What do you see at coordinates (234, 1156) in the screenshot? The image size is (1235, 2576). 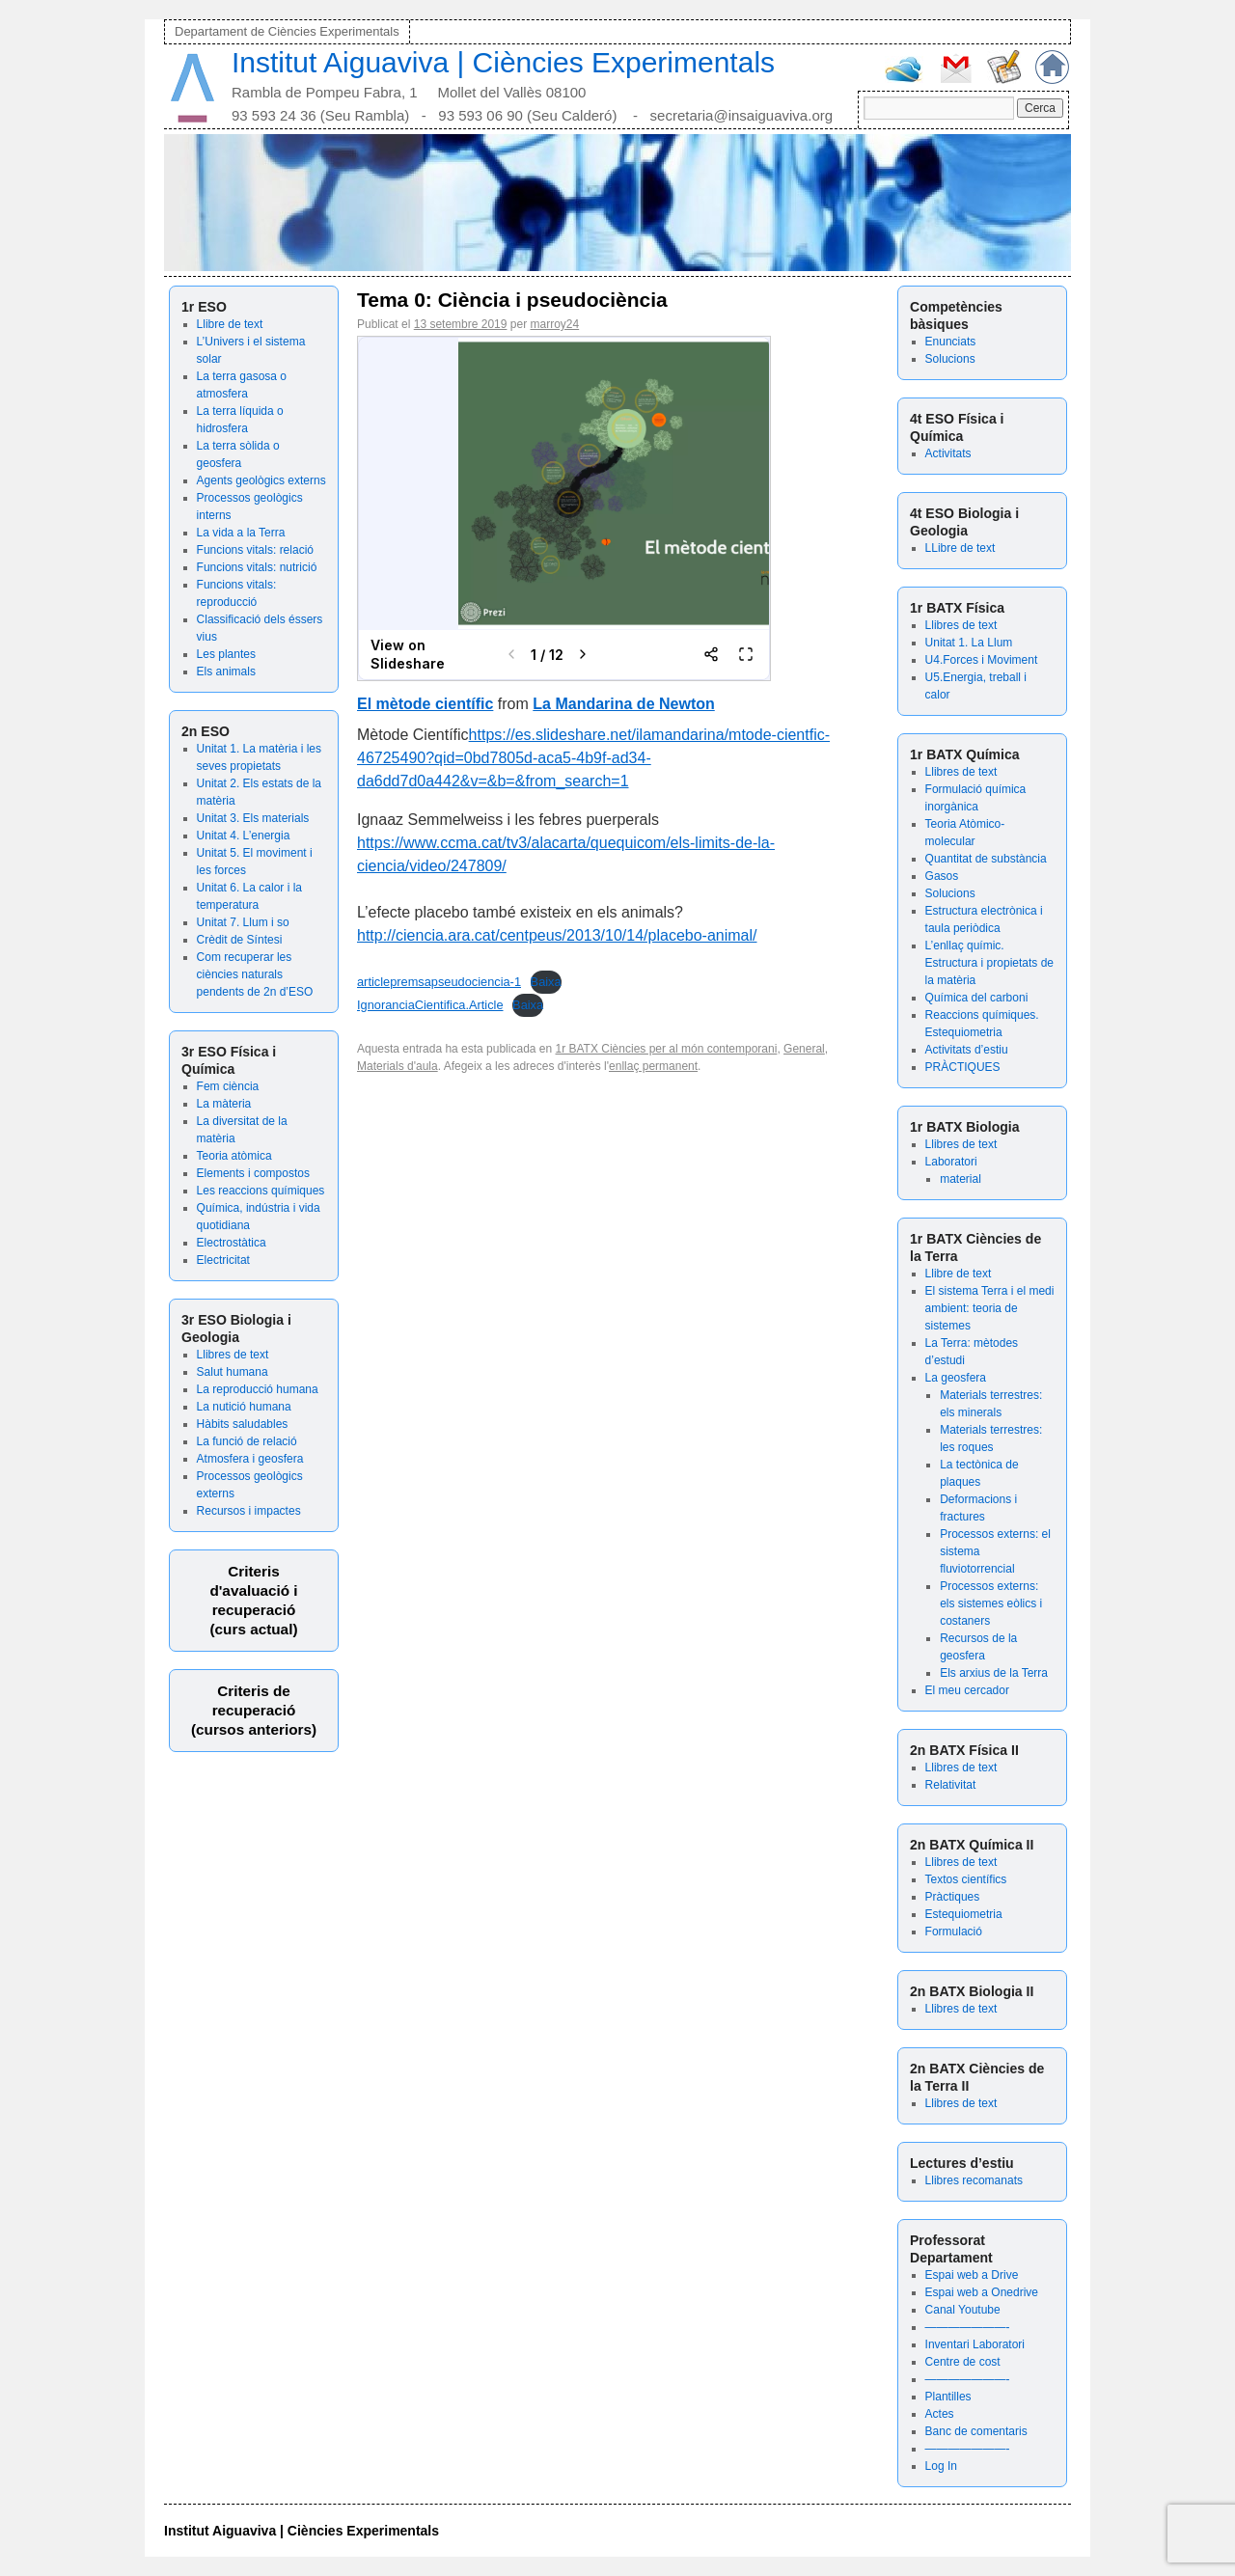 I see `Teoria atòmica` at bounding box center [234, 1156].